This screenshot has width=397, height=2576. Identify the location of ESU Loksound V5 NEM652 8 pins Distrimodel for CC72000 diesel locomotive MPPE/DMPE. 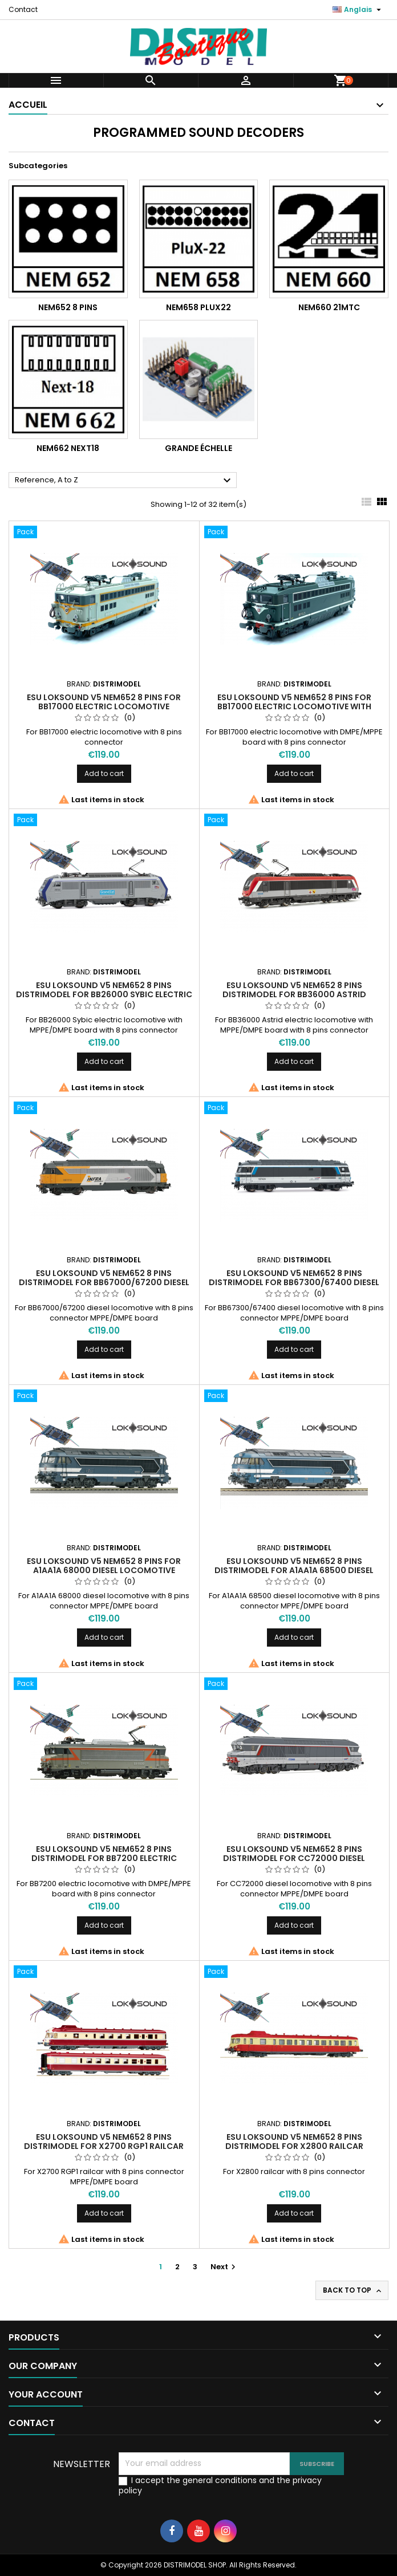
(294, 1858).